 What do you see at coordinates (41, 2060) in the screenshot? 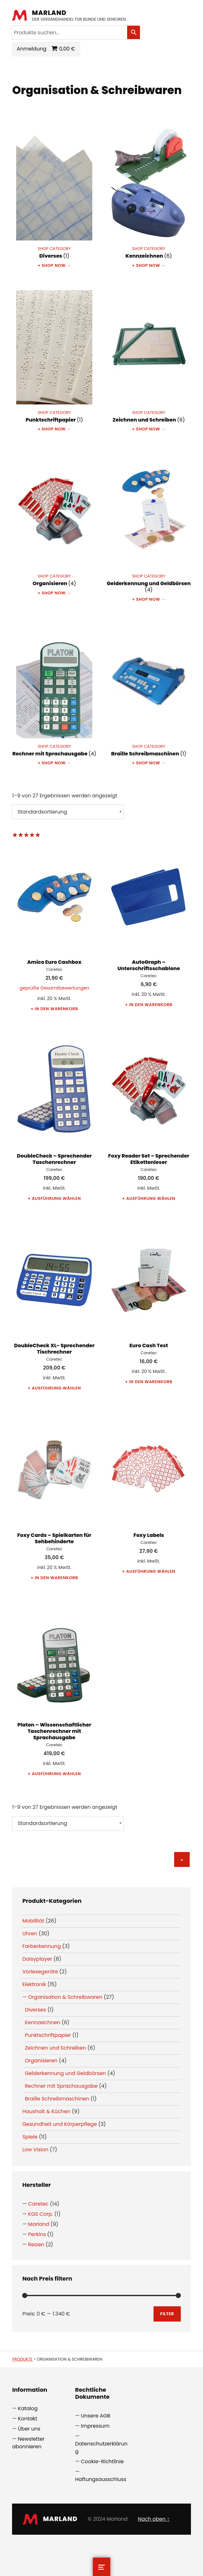
I see `Organisieren` at bounding box center [41, 2060].